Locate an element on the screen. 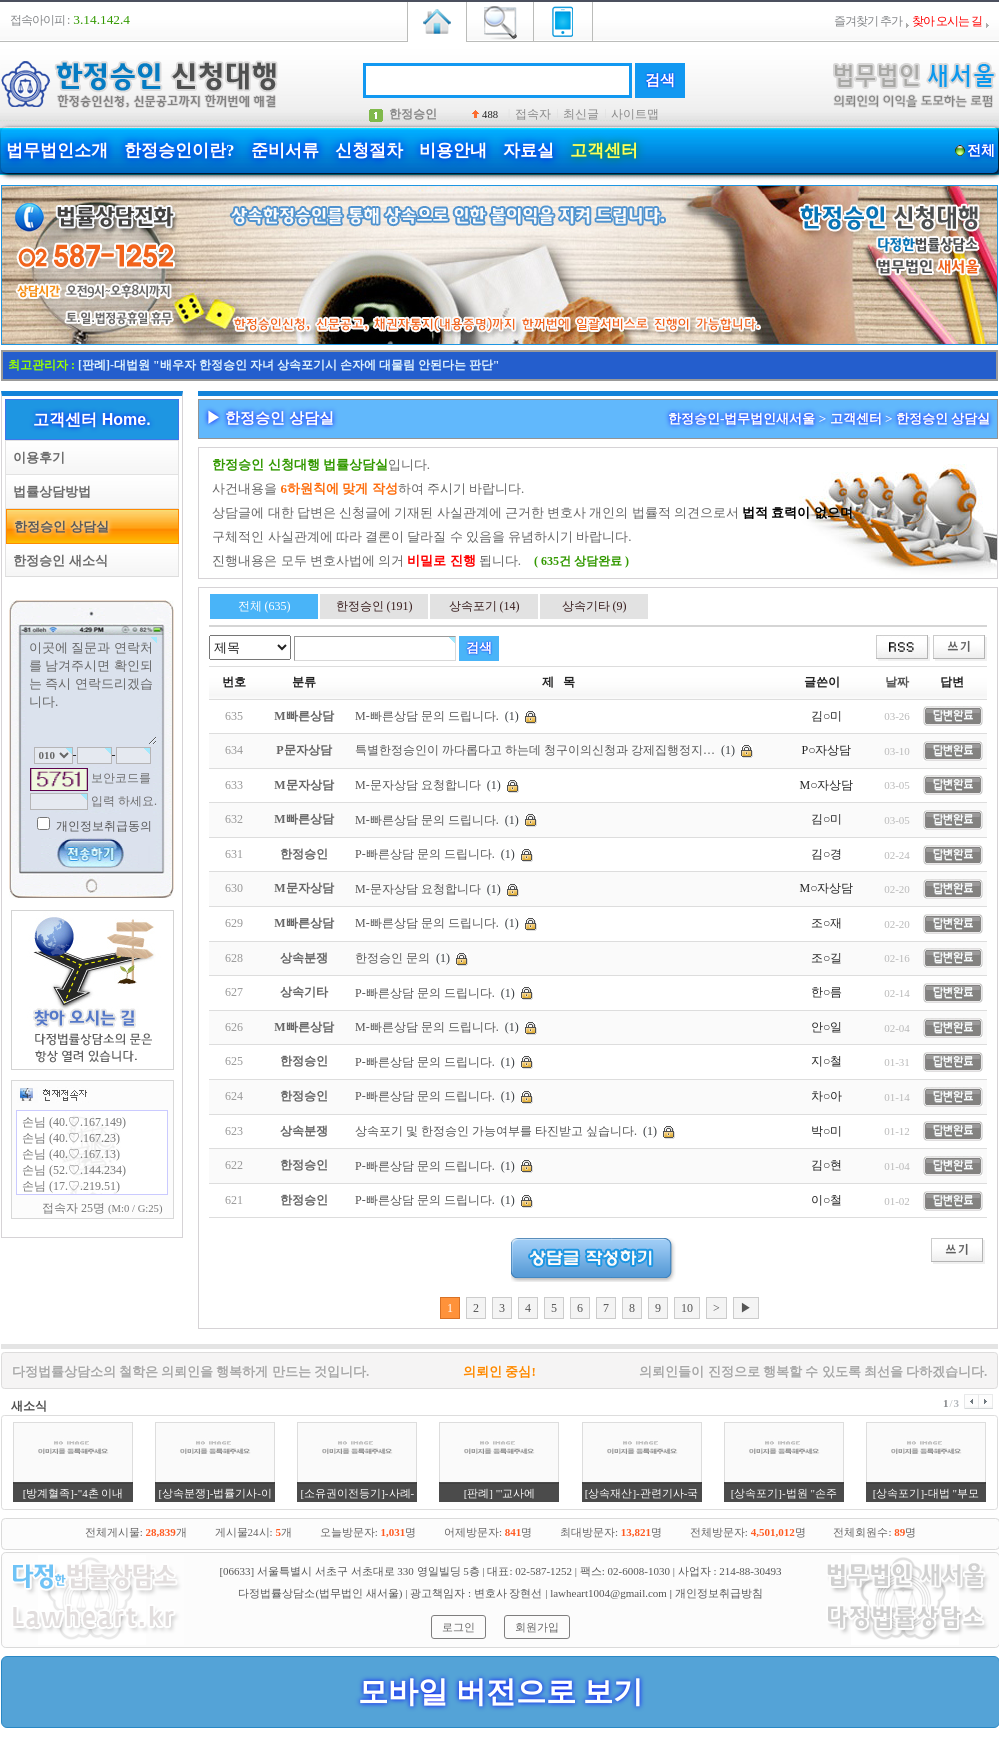 The height and width of the screenshot is (1758, 999). 비용안내 is located at coordinates (453, 150).